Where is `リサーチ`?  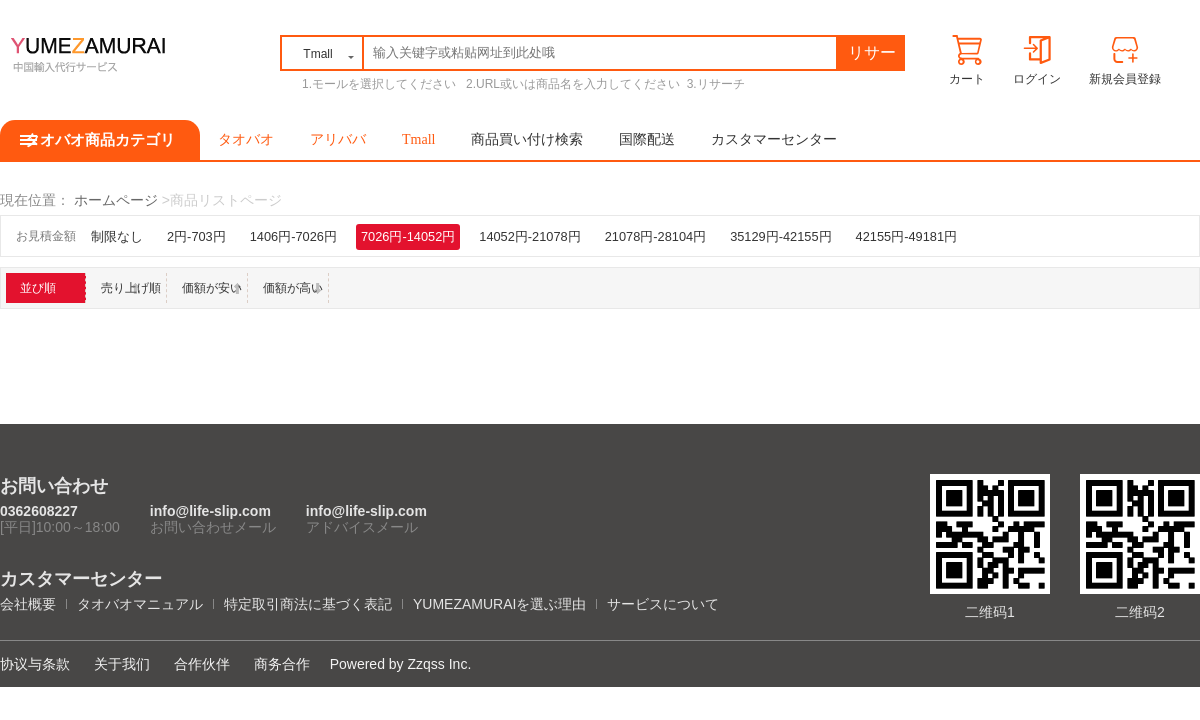 リサーチ is located at coordinates (872, 56).